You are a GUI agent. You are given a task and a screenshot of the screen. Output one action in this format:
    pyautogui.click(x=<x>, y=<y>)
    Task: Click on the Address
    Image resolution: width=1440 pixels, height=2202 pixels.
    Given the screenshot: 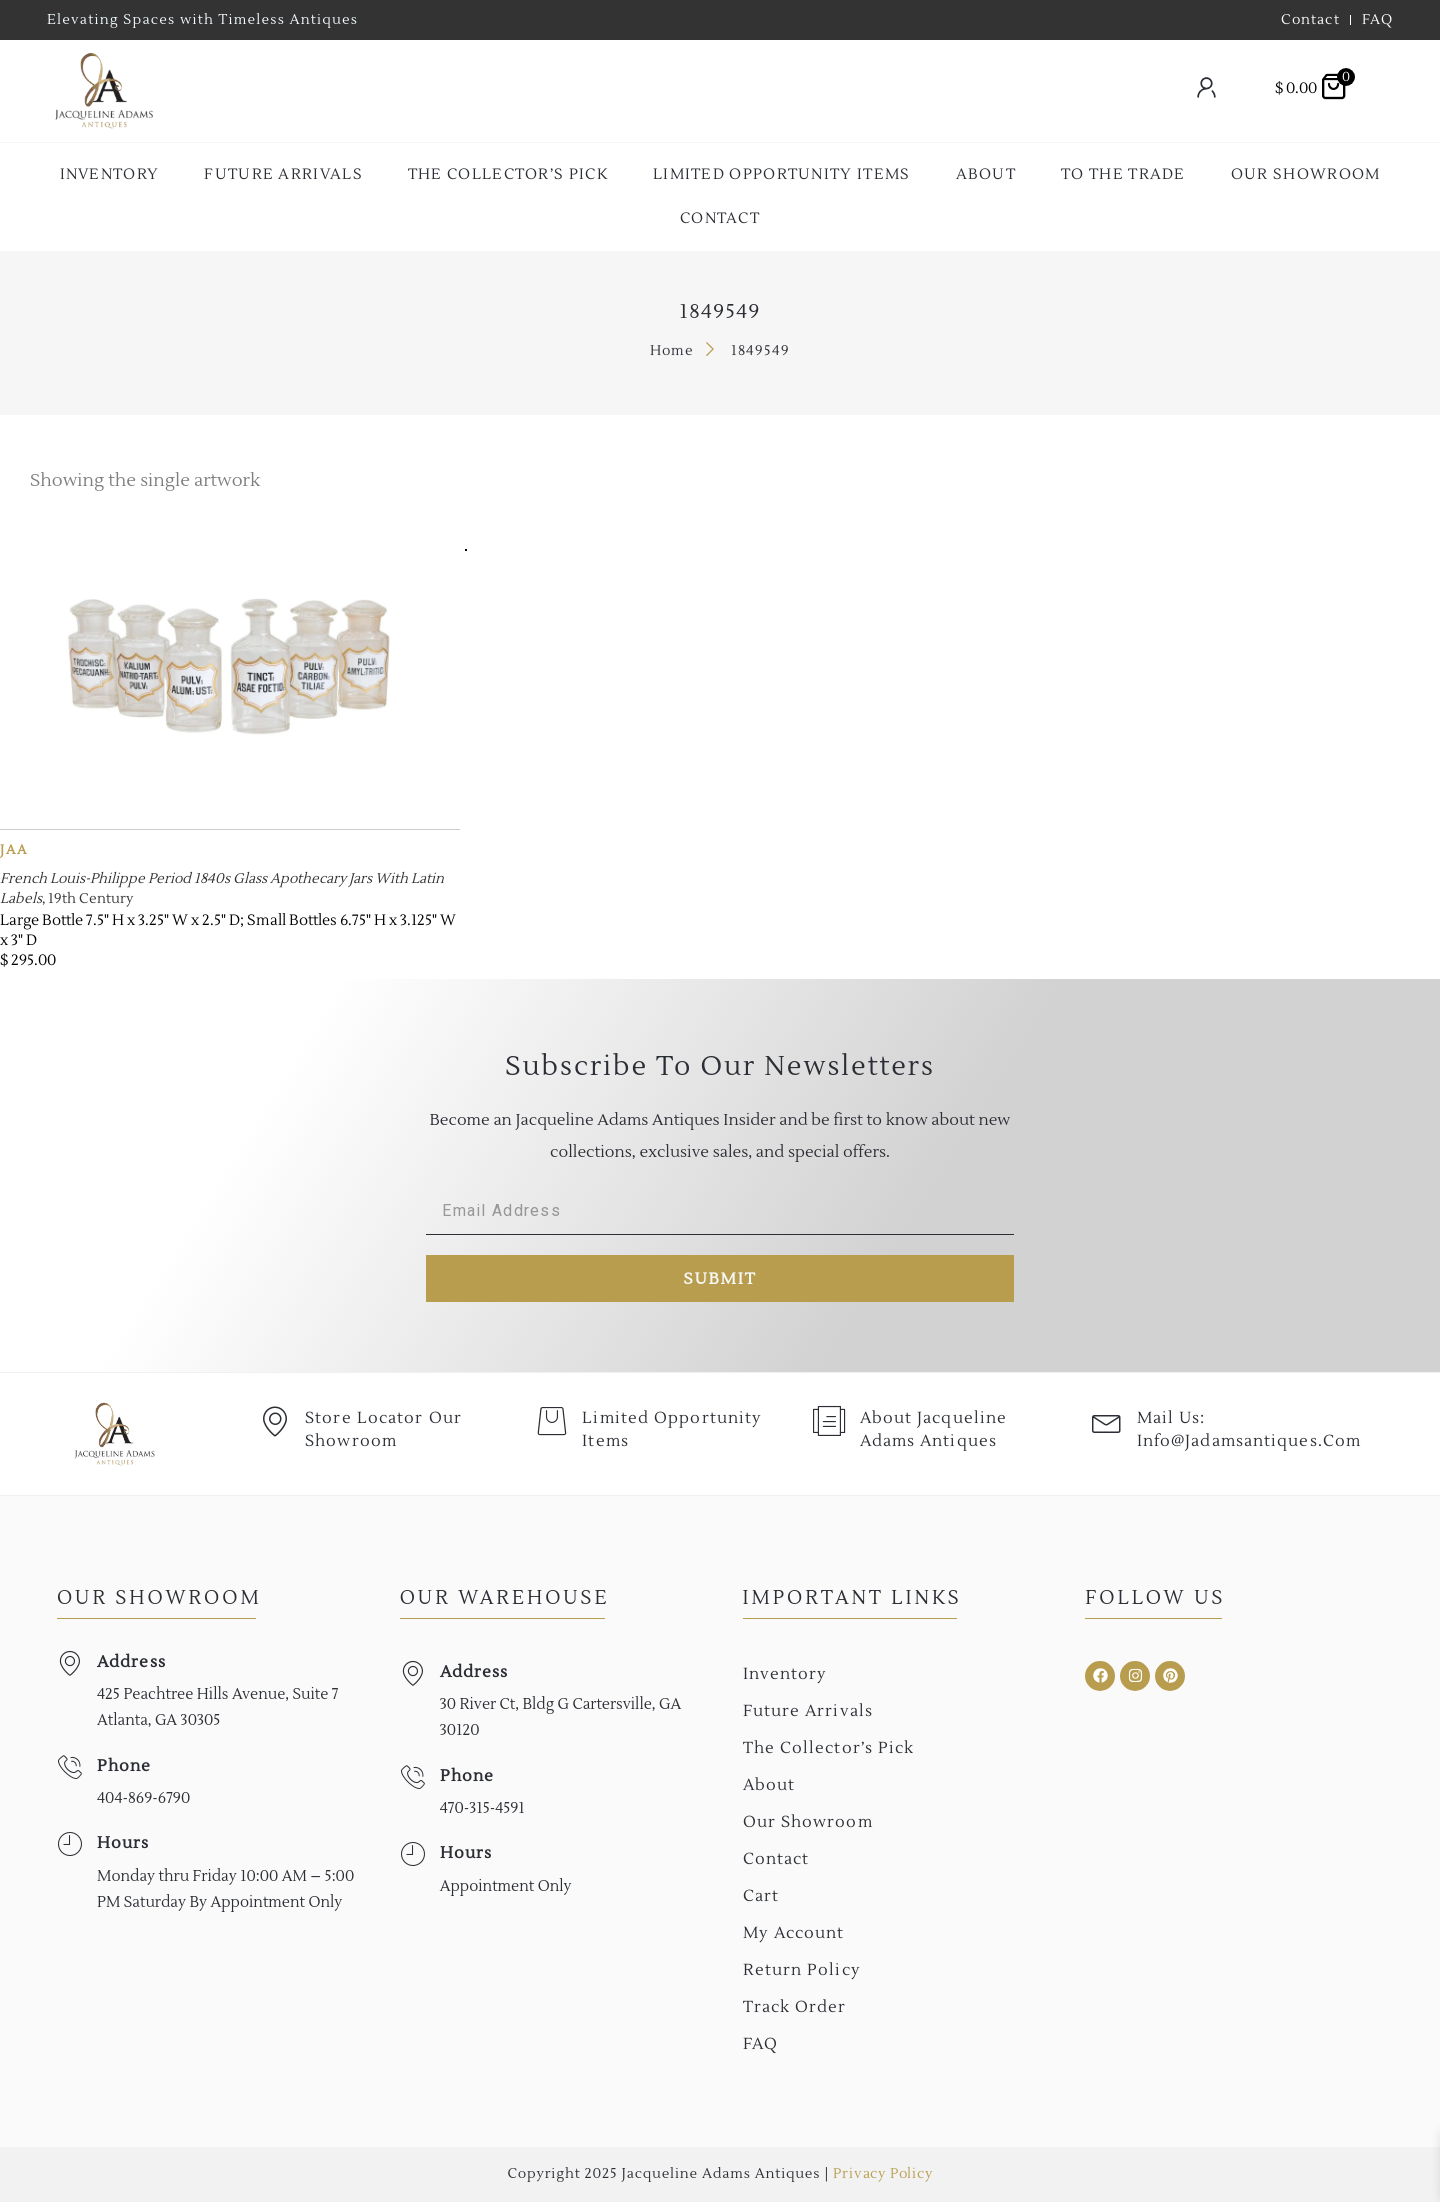 What is the action you would take?
    pyautogui.click(x=131, y=1662)
    